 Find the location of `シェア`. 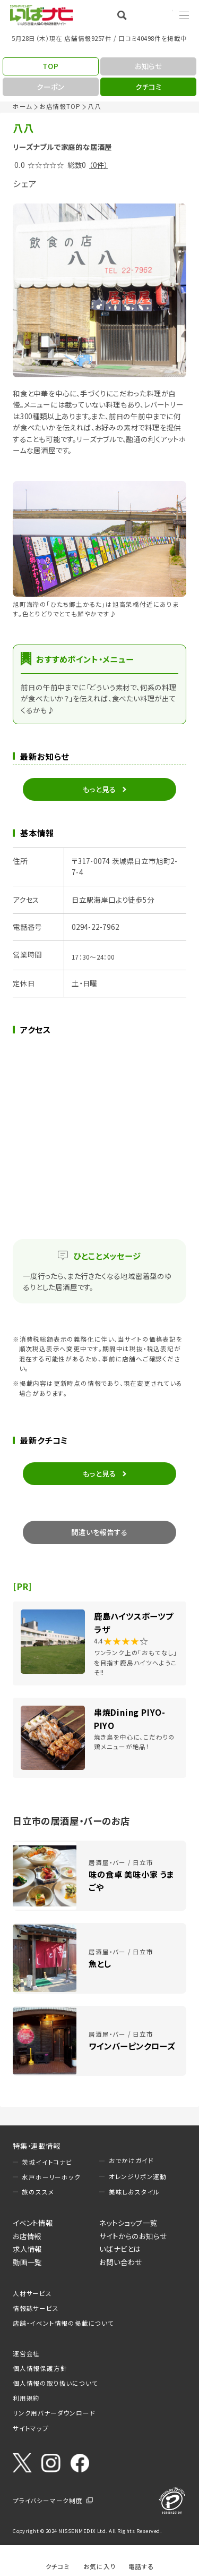

シェア is located at coordinates (25, 183).